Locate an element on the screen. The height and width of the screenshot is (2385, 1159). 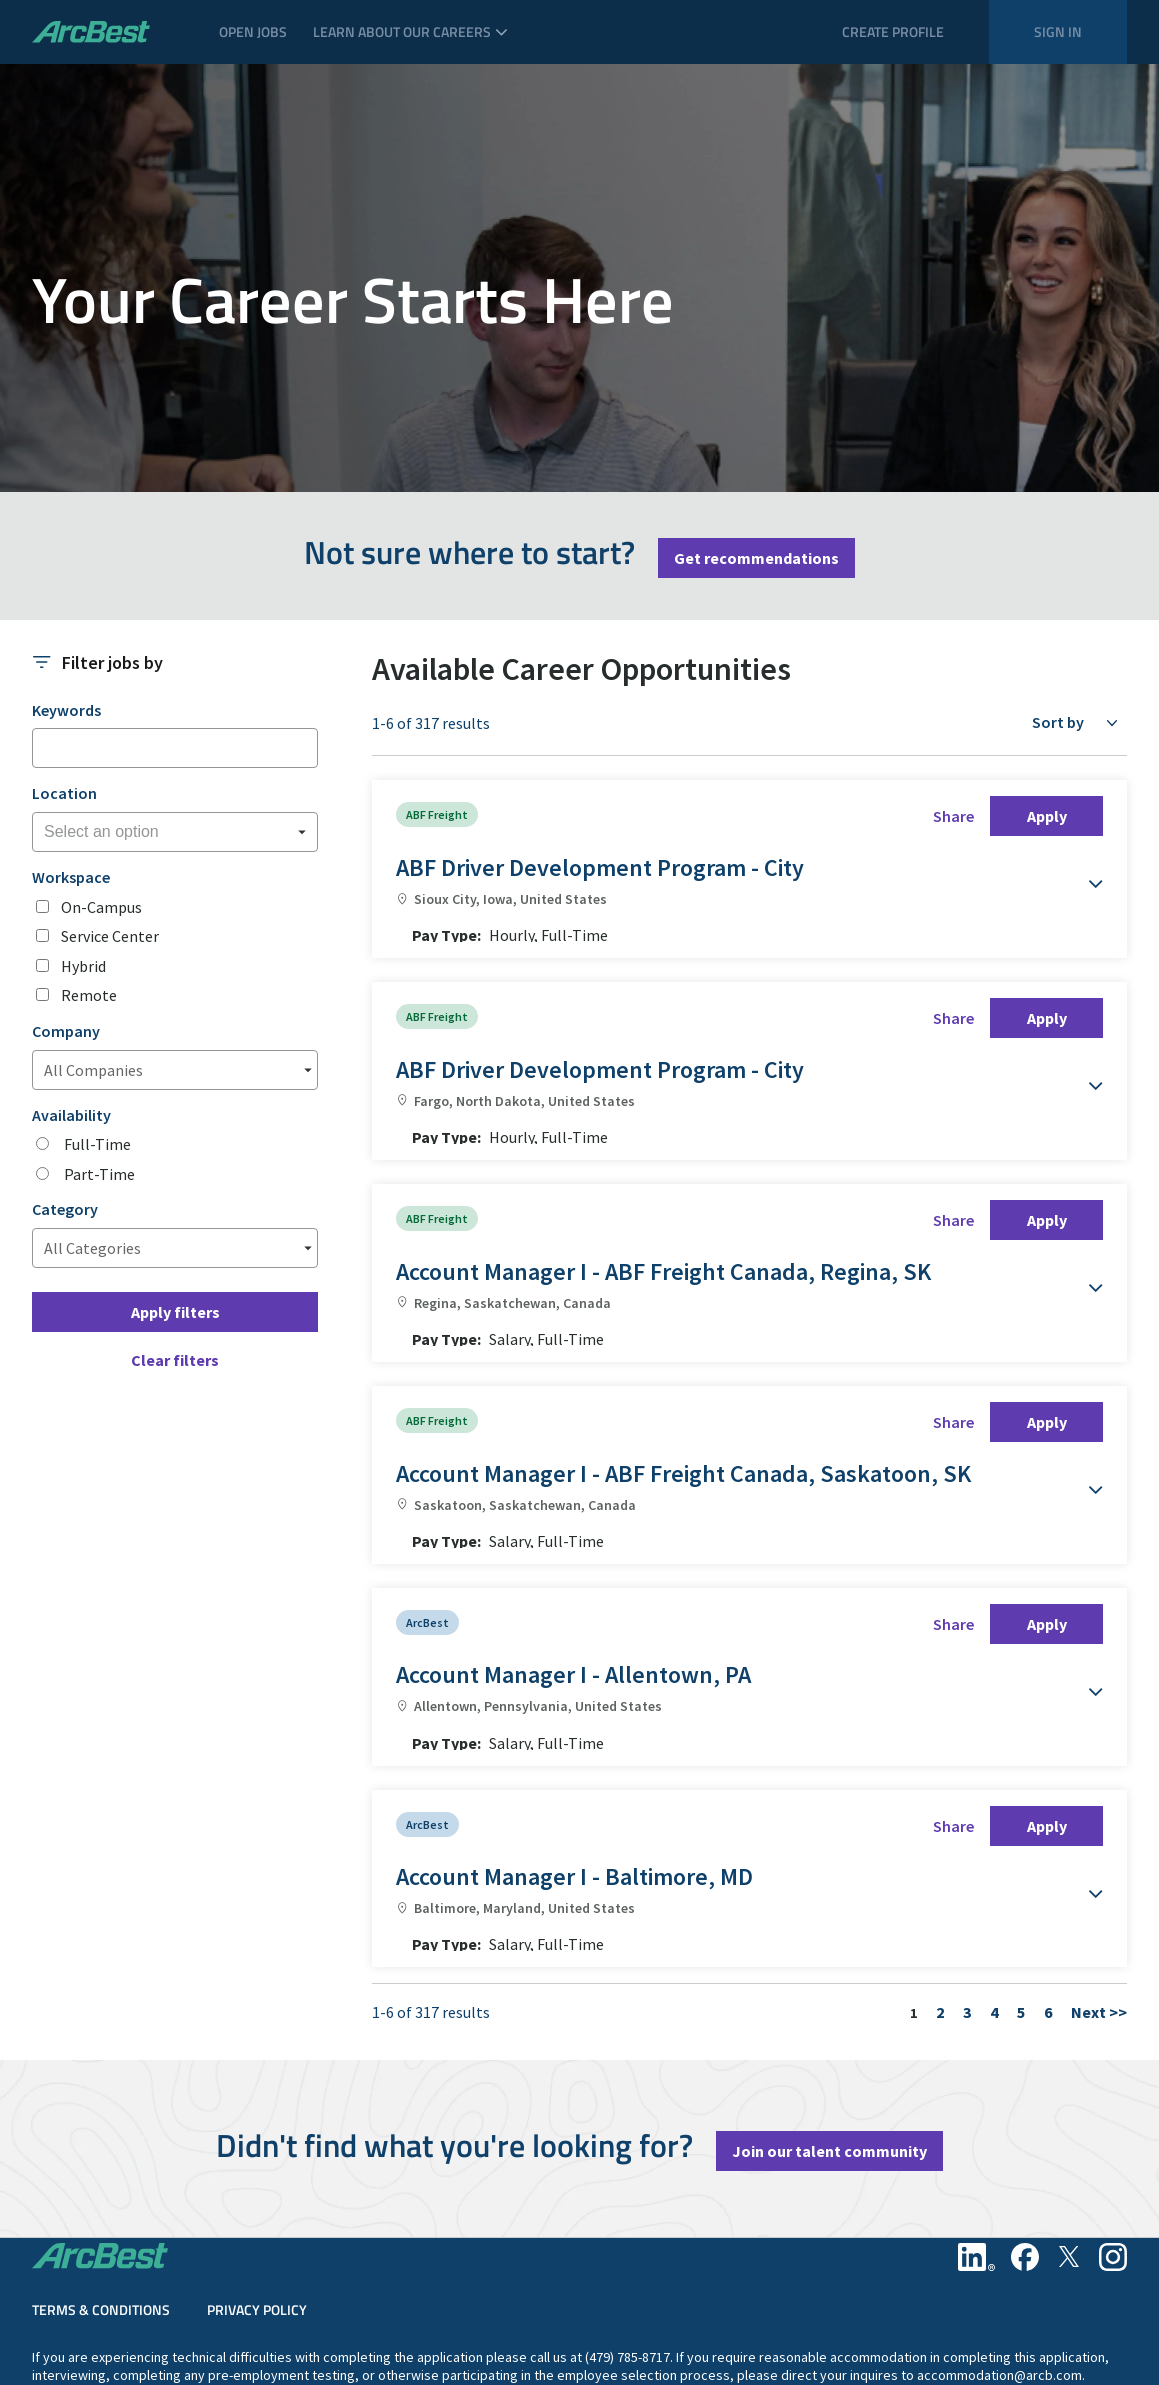
Apply filters is located at coordinates (175, 1312).